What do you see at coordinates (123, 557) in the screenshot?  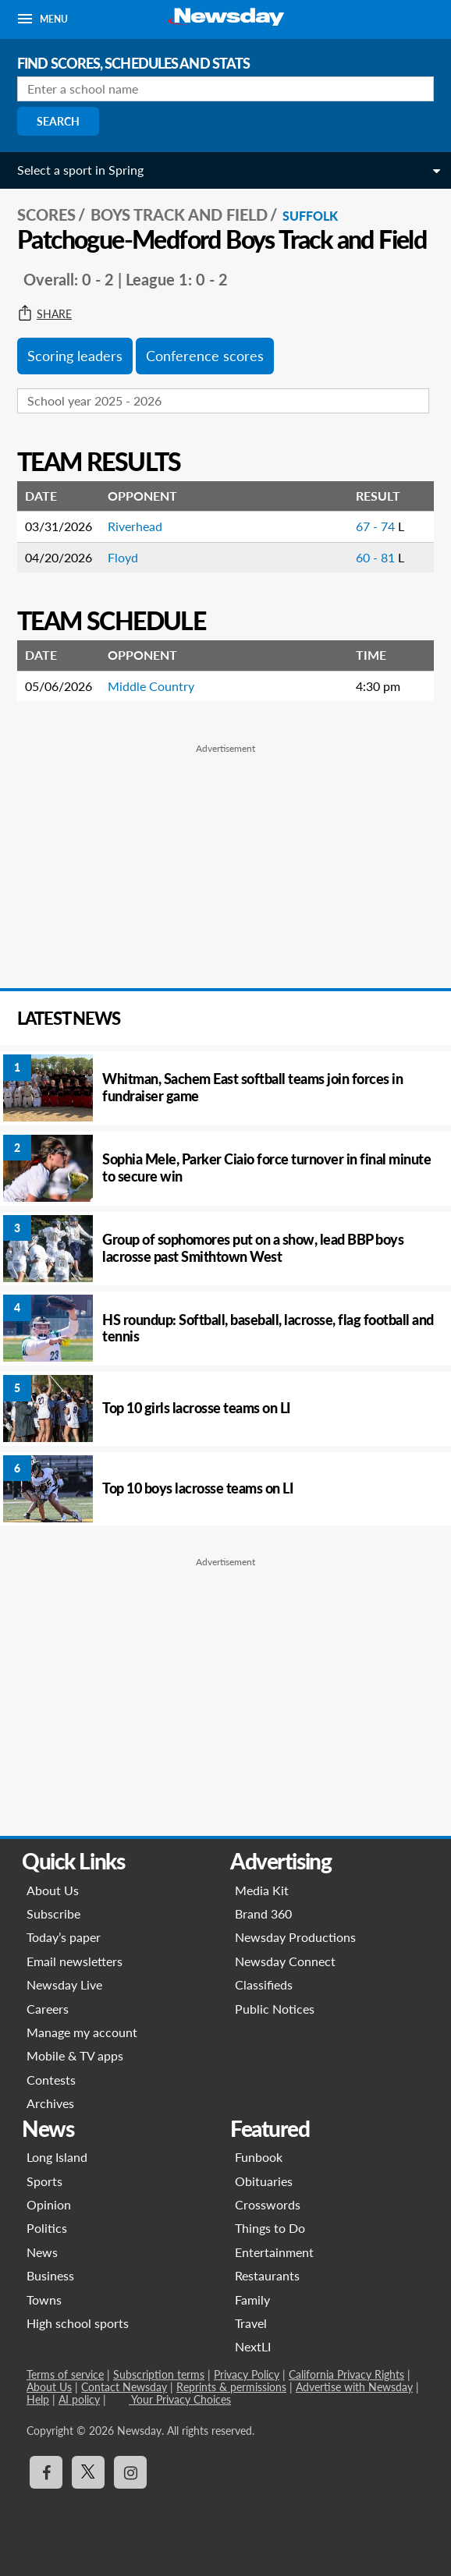 I see `Floyd` at bounding box center [123, 557].